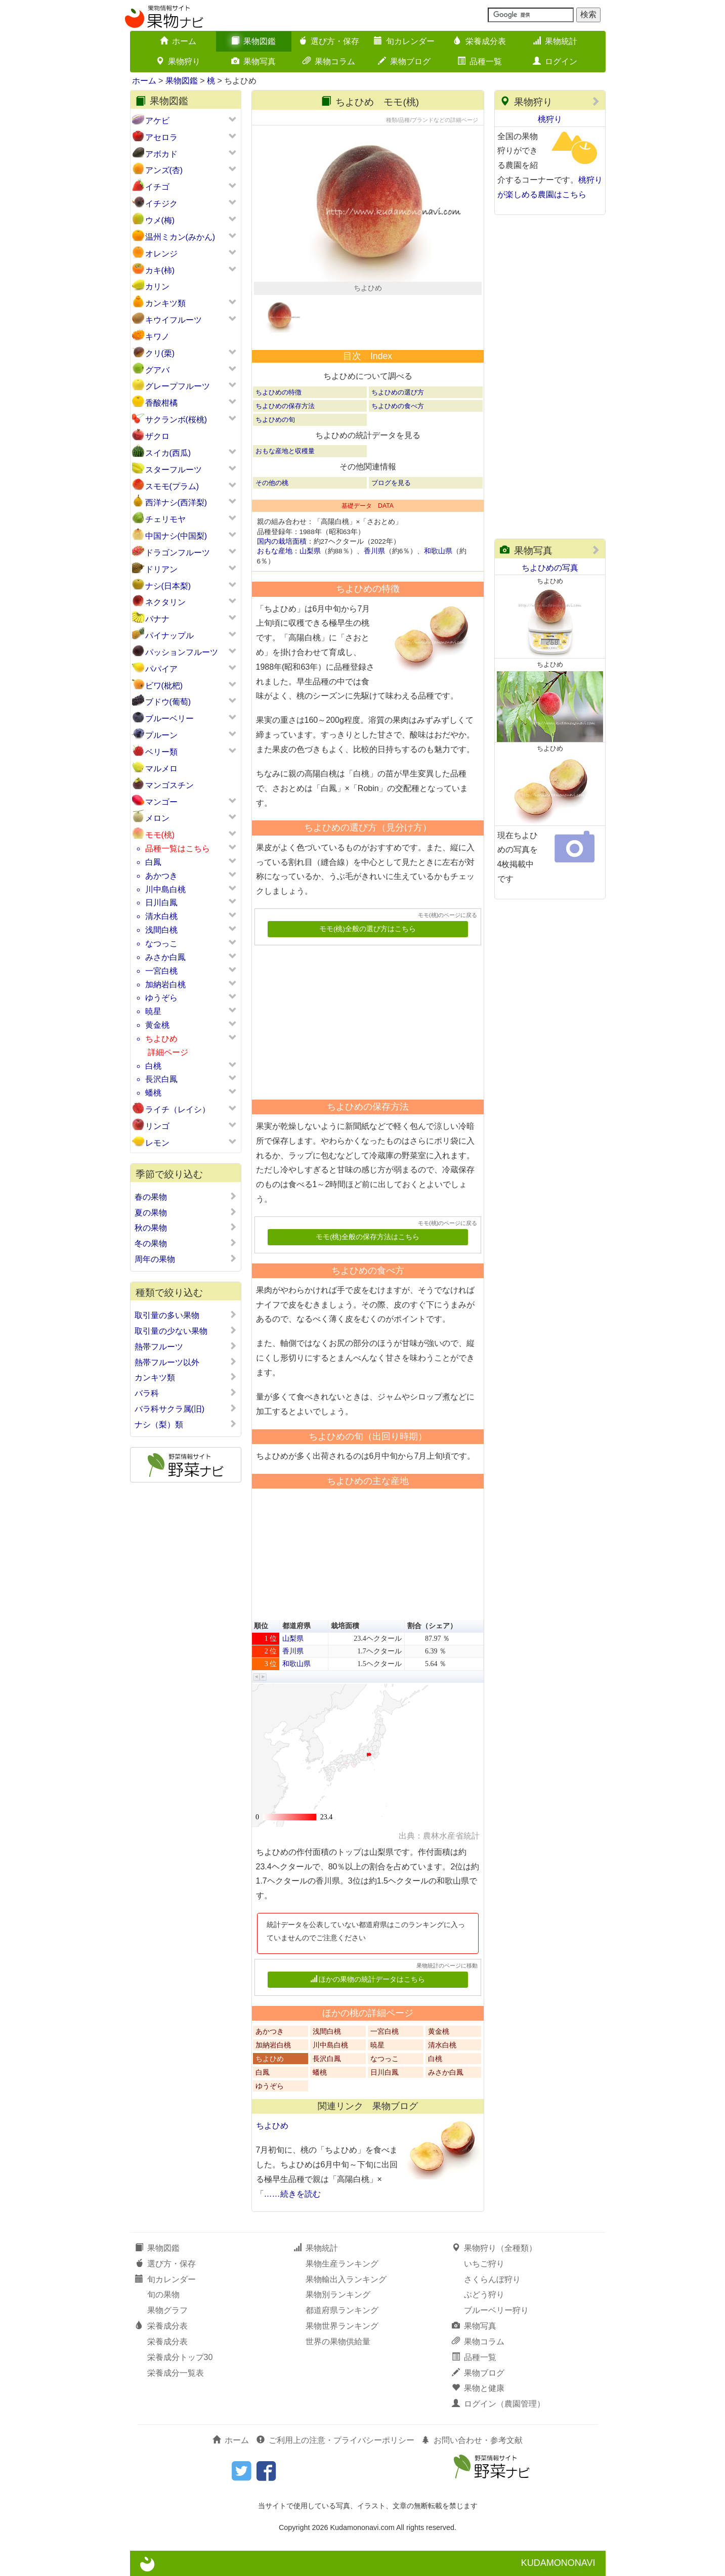 Image resolution: width=725 pixels, height=2576 pixels. I want to click on 果物ブログ, so click(404, 61).